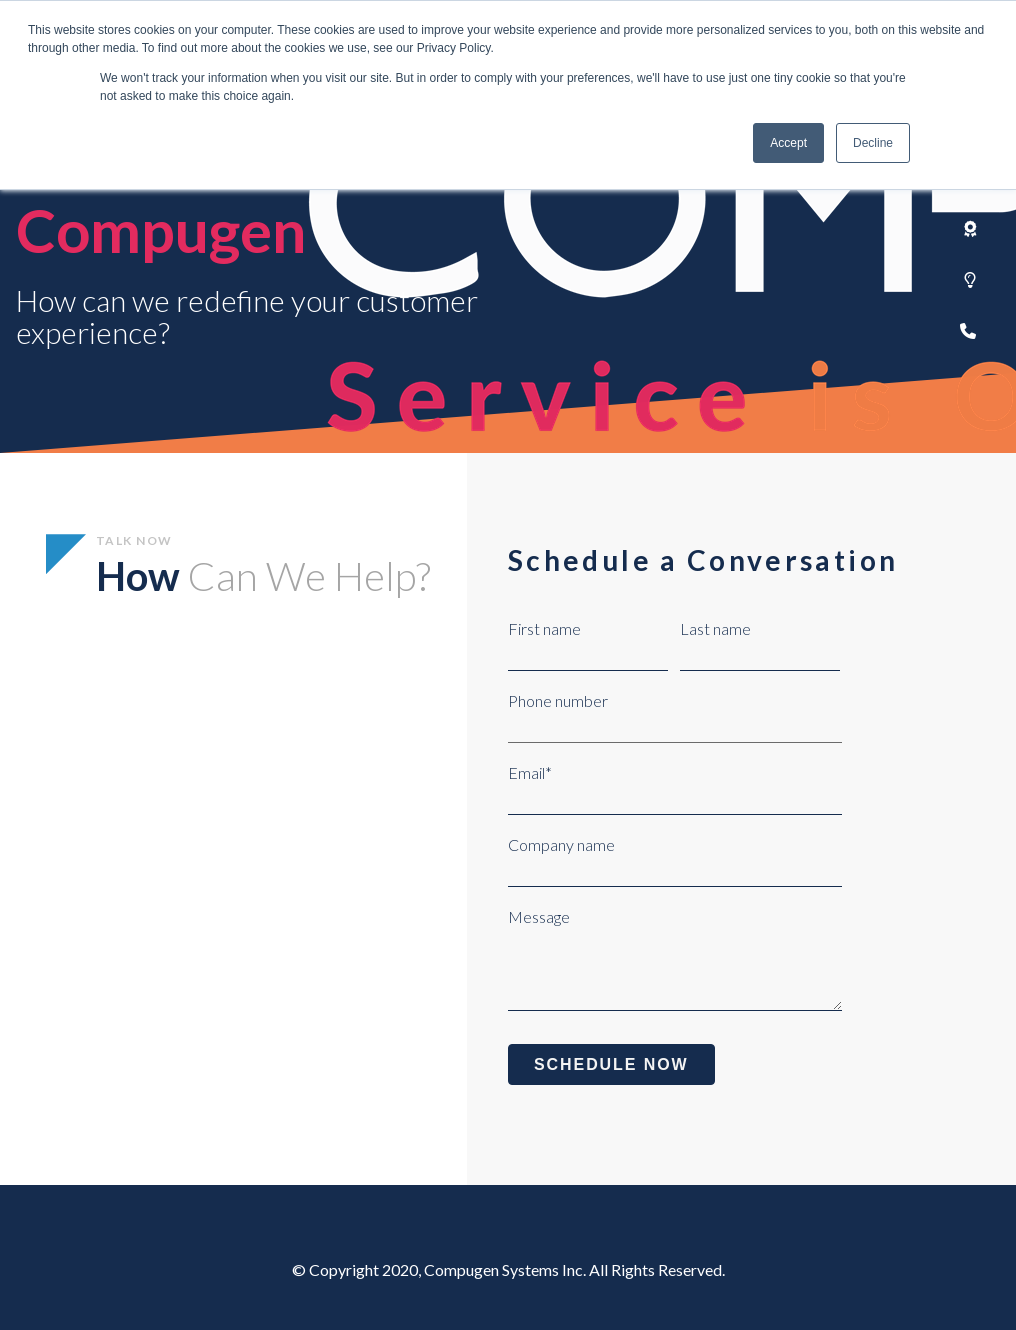  I want to click on Decline [button], so click(873, 143).